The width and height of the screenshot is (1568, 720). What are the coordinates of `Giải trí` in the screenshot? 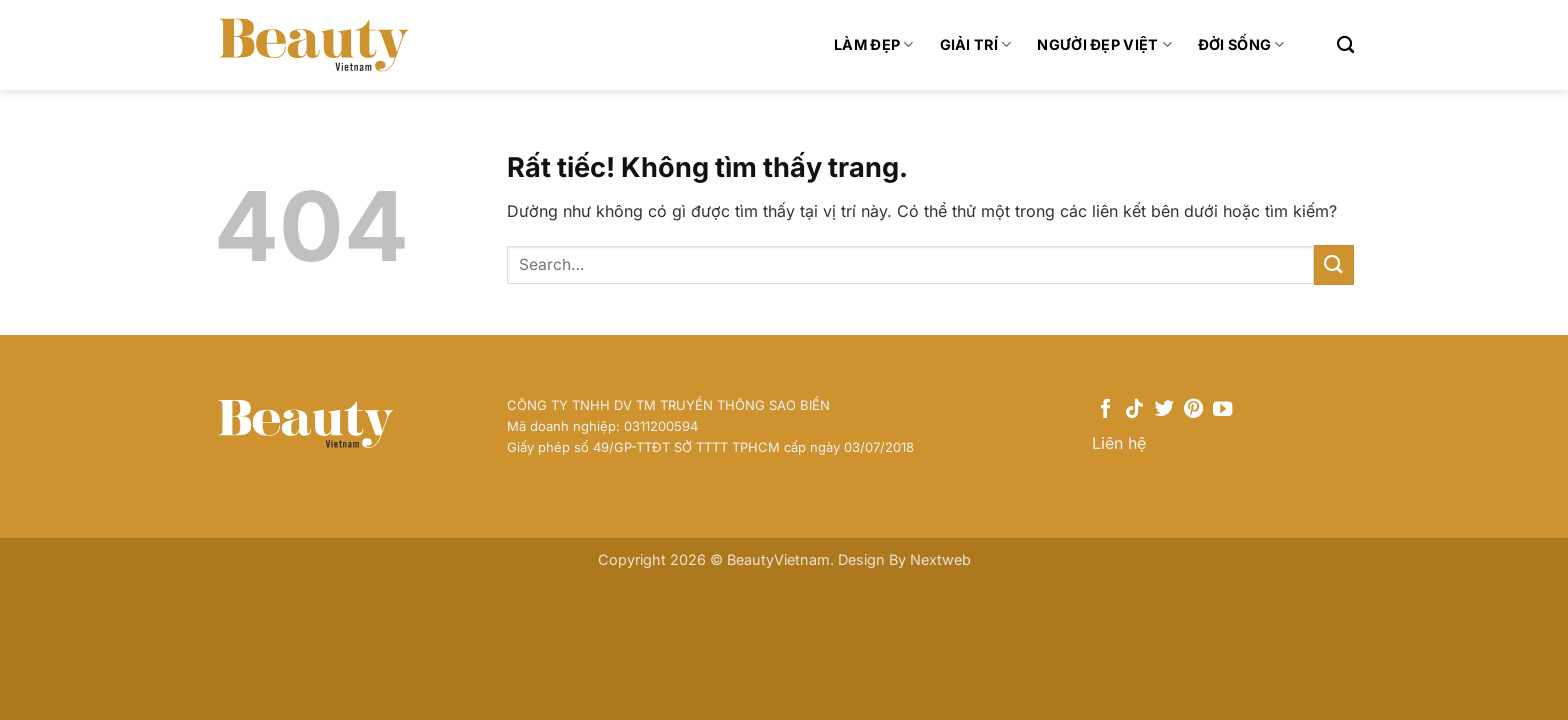 It's located at (976, 44).